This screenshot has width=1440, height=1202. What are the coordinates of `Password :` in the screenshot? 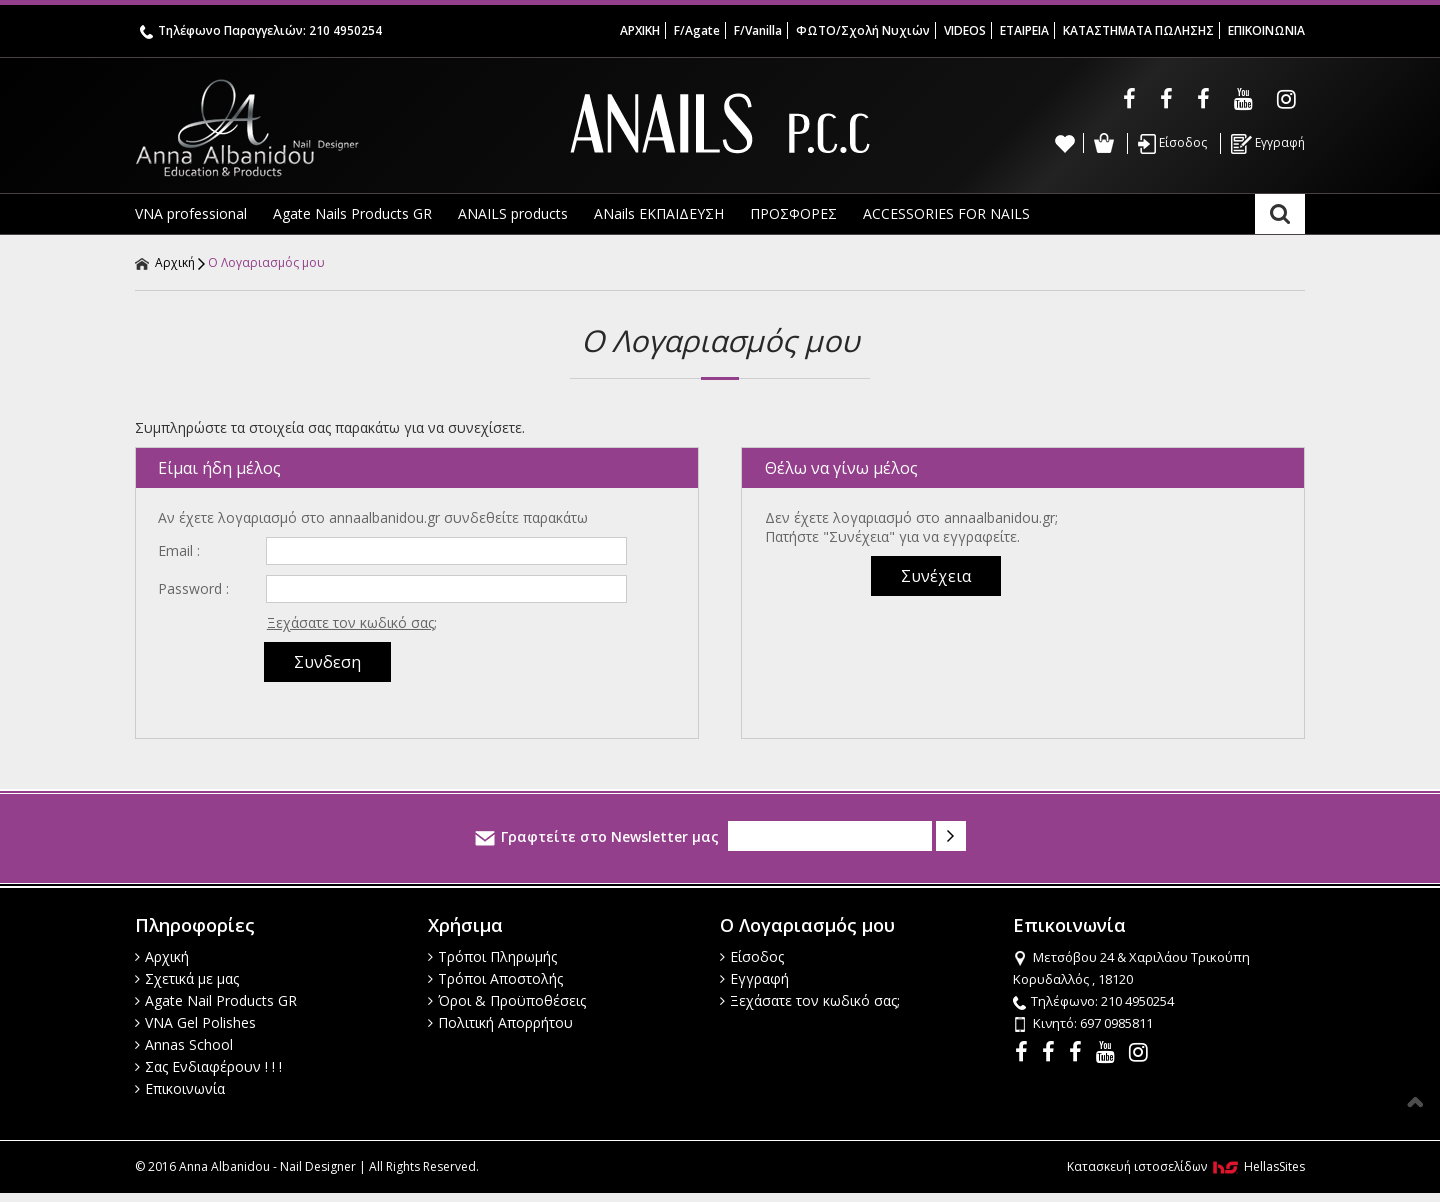 It's located at (193, 588).